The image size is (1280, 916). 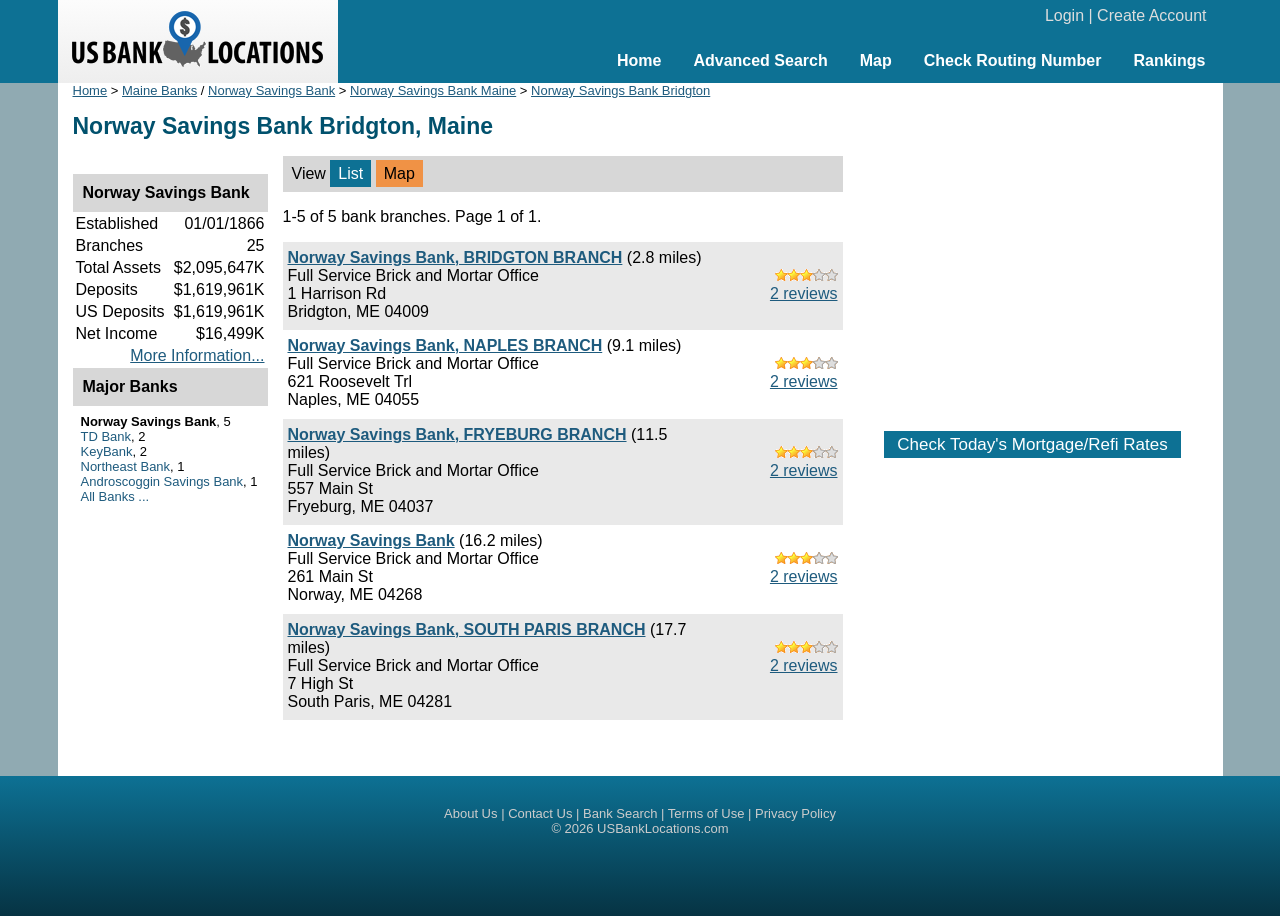 What do you see at coordinates (620, 813) in the screenshot?
I see `Bank Search` at bounding box center [620, 813].